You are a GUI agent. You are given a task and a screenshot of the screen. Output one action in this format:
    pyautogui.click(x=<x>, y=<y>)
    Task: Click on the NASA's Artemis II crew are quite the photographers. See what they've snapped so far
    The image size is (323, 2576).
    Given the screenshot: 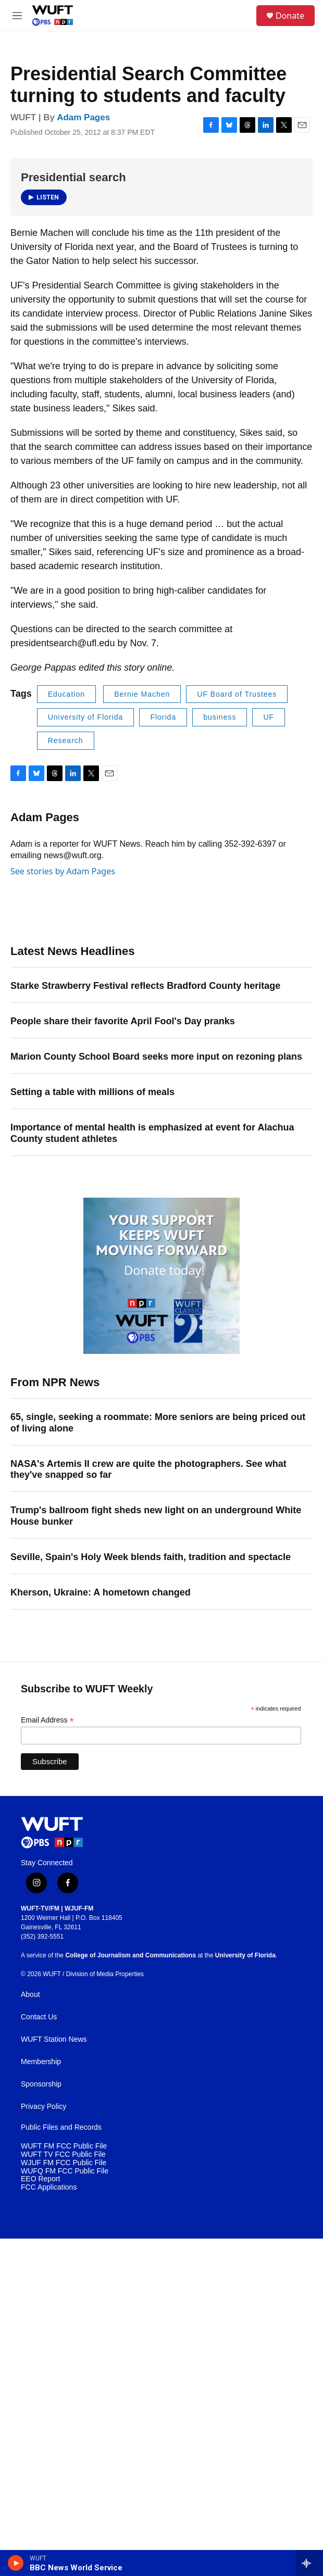 What is the action you would take?
    pyautogui.click(x=148, y=1469)
    